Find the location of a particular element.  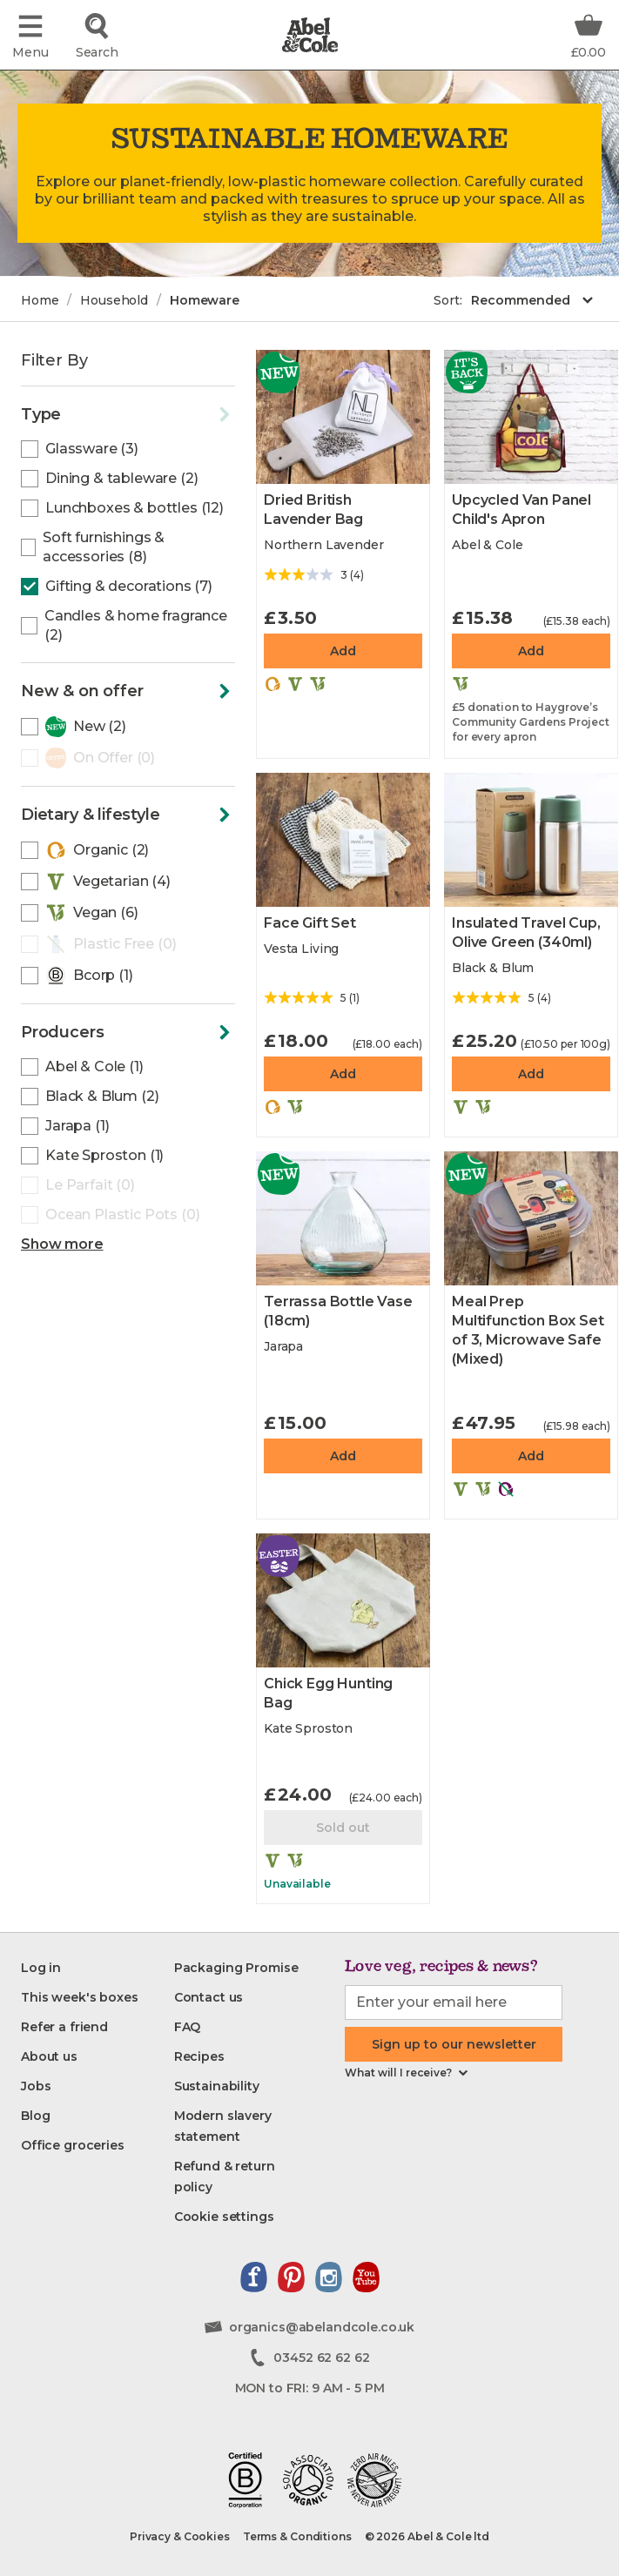

[Refund & return policy] is located at coordinates (242, 2176).